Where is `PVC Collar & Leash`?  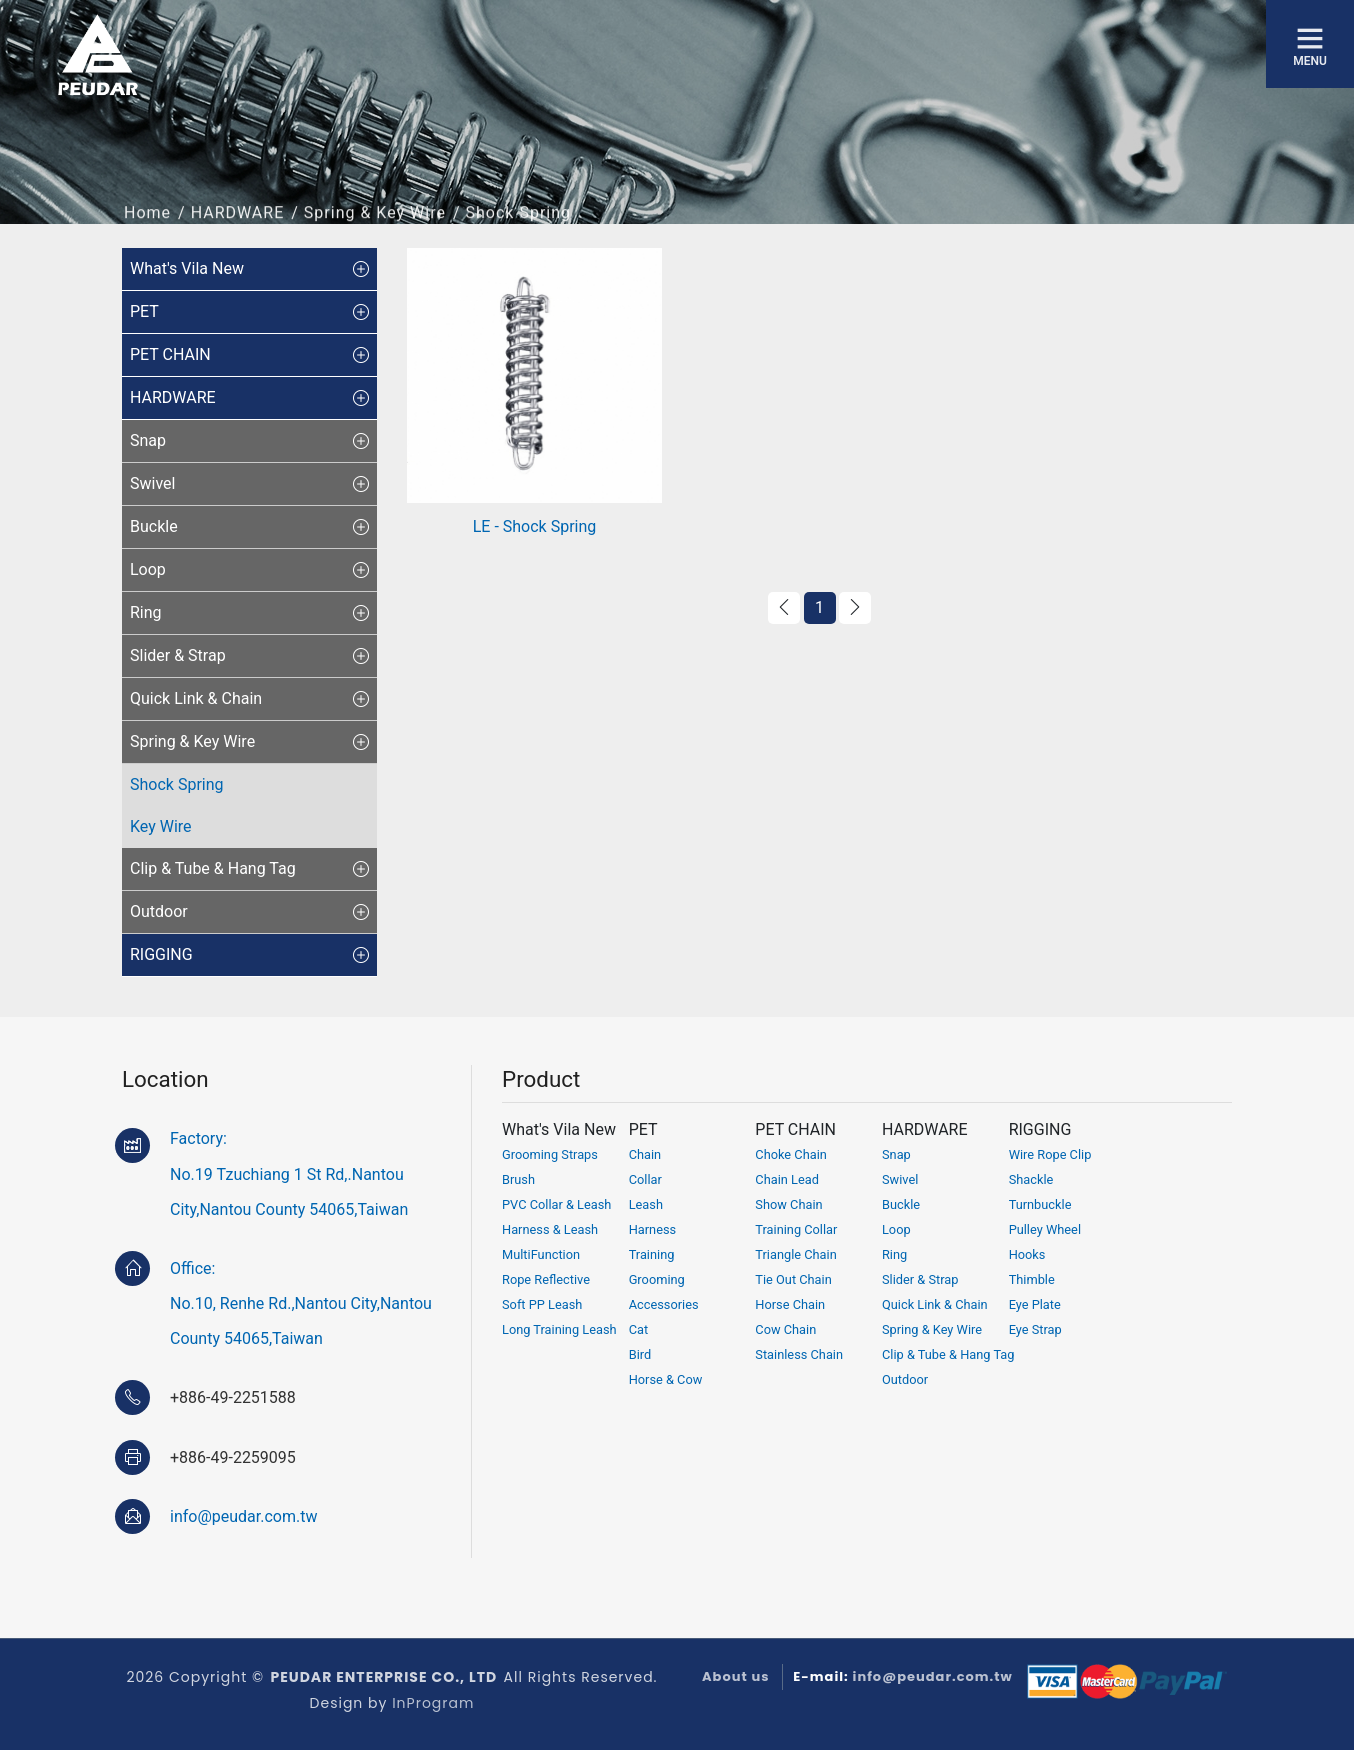
PVC Collar & Leash is located at coordinates (556, 1204).